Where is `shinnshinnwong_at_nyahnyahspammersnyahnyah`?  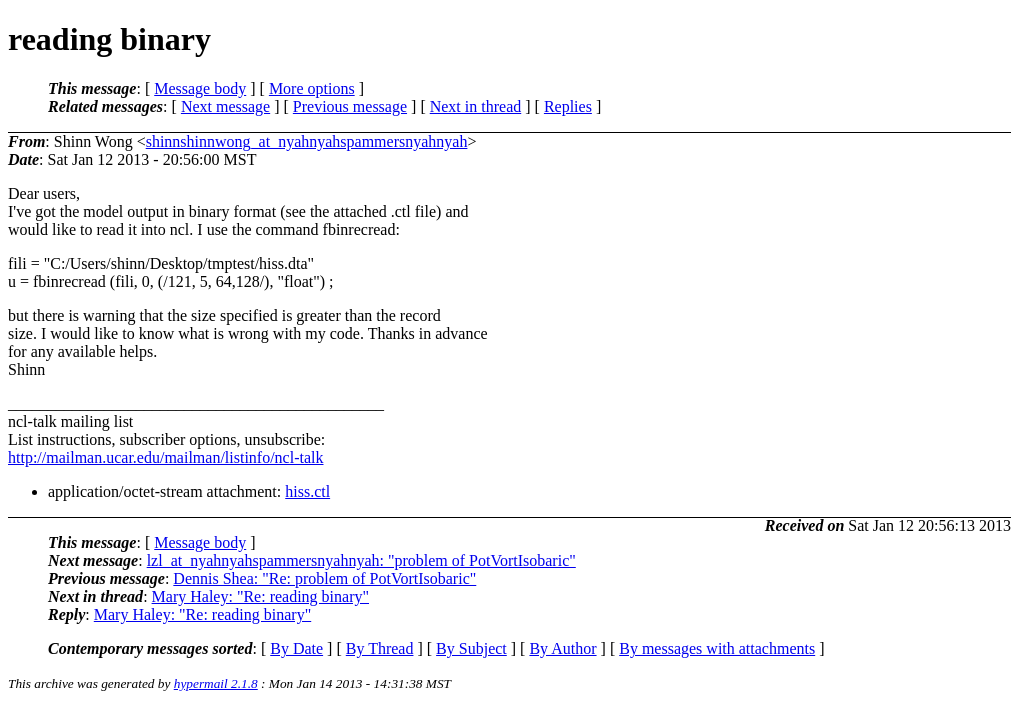 shinnshinnwong_at_nyahnyahspammersnyahnyah is located at coordinates (307, 141).